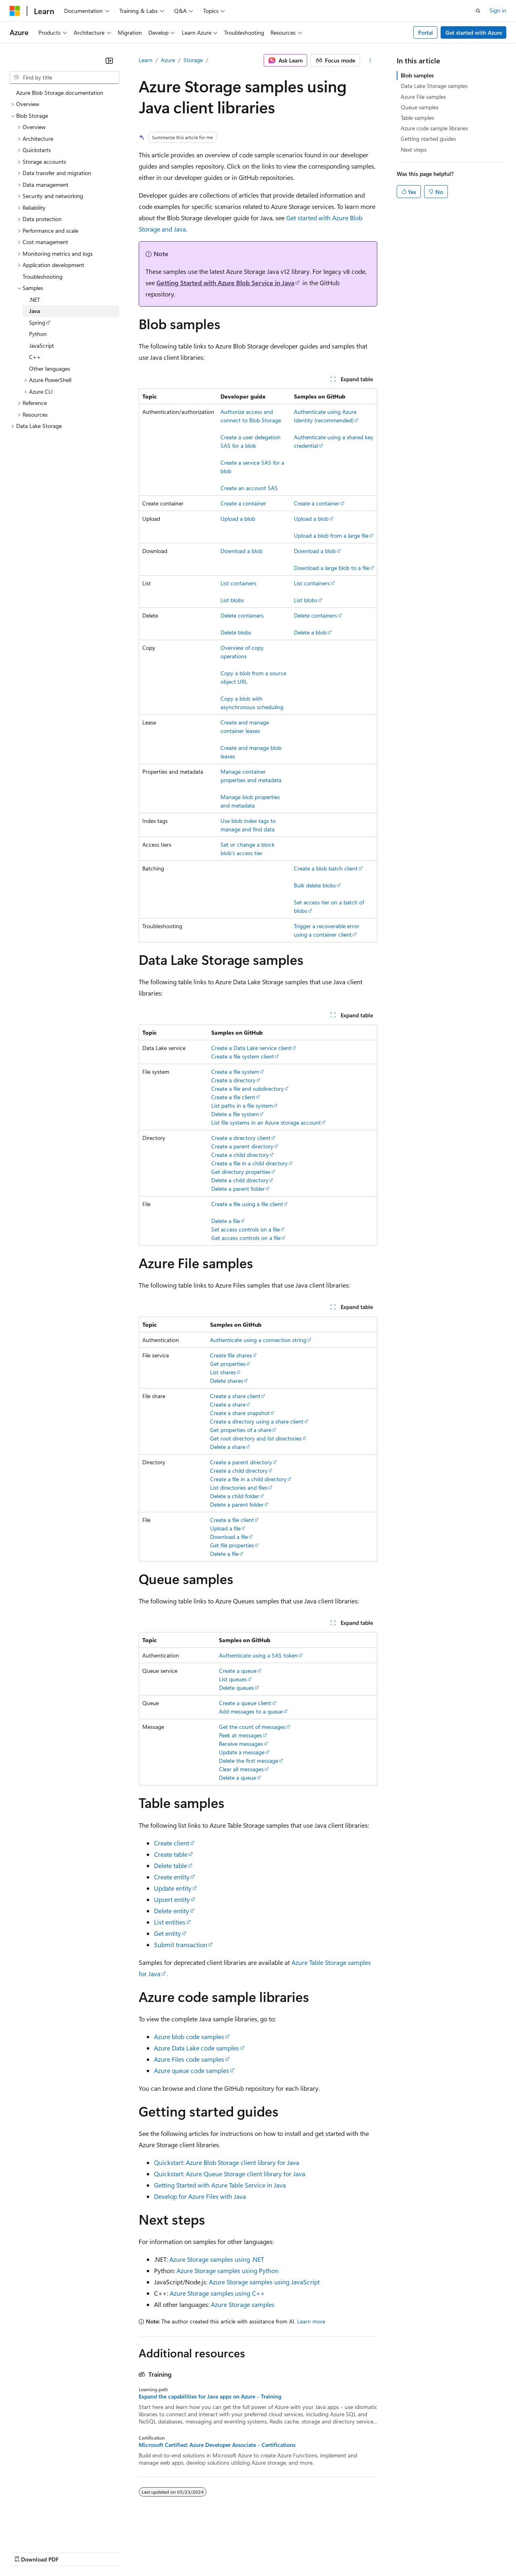  Describe the element at coordinates (189, 2036) in the screenshot. I see `Azure blob code samples` at that location.